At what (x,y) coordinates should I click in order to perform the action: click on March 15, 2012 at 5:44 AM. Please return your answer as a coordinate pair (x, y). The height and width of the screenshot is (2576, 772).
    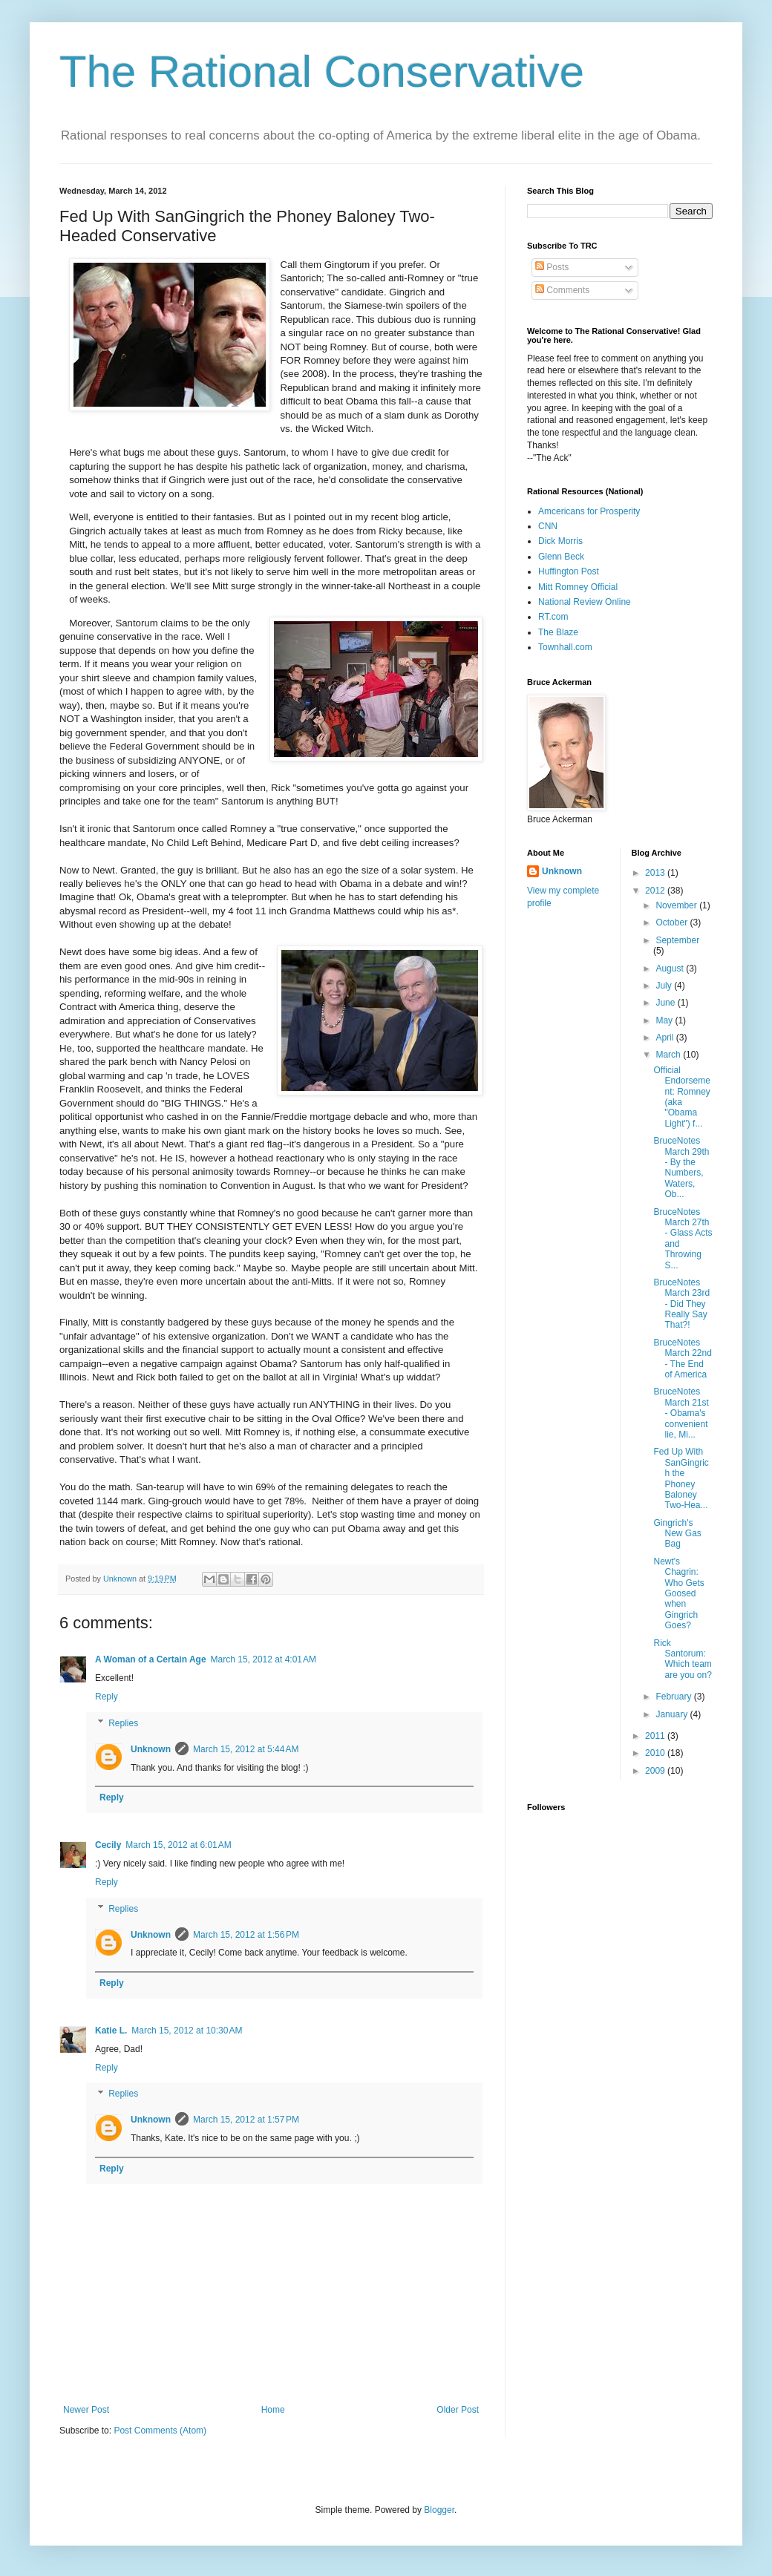
    Looking at the image, I should click on (245, 1749).